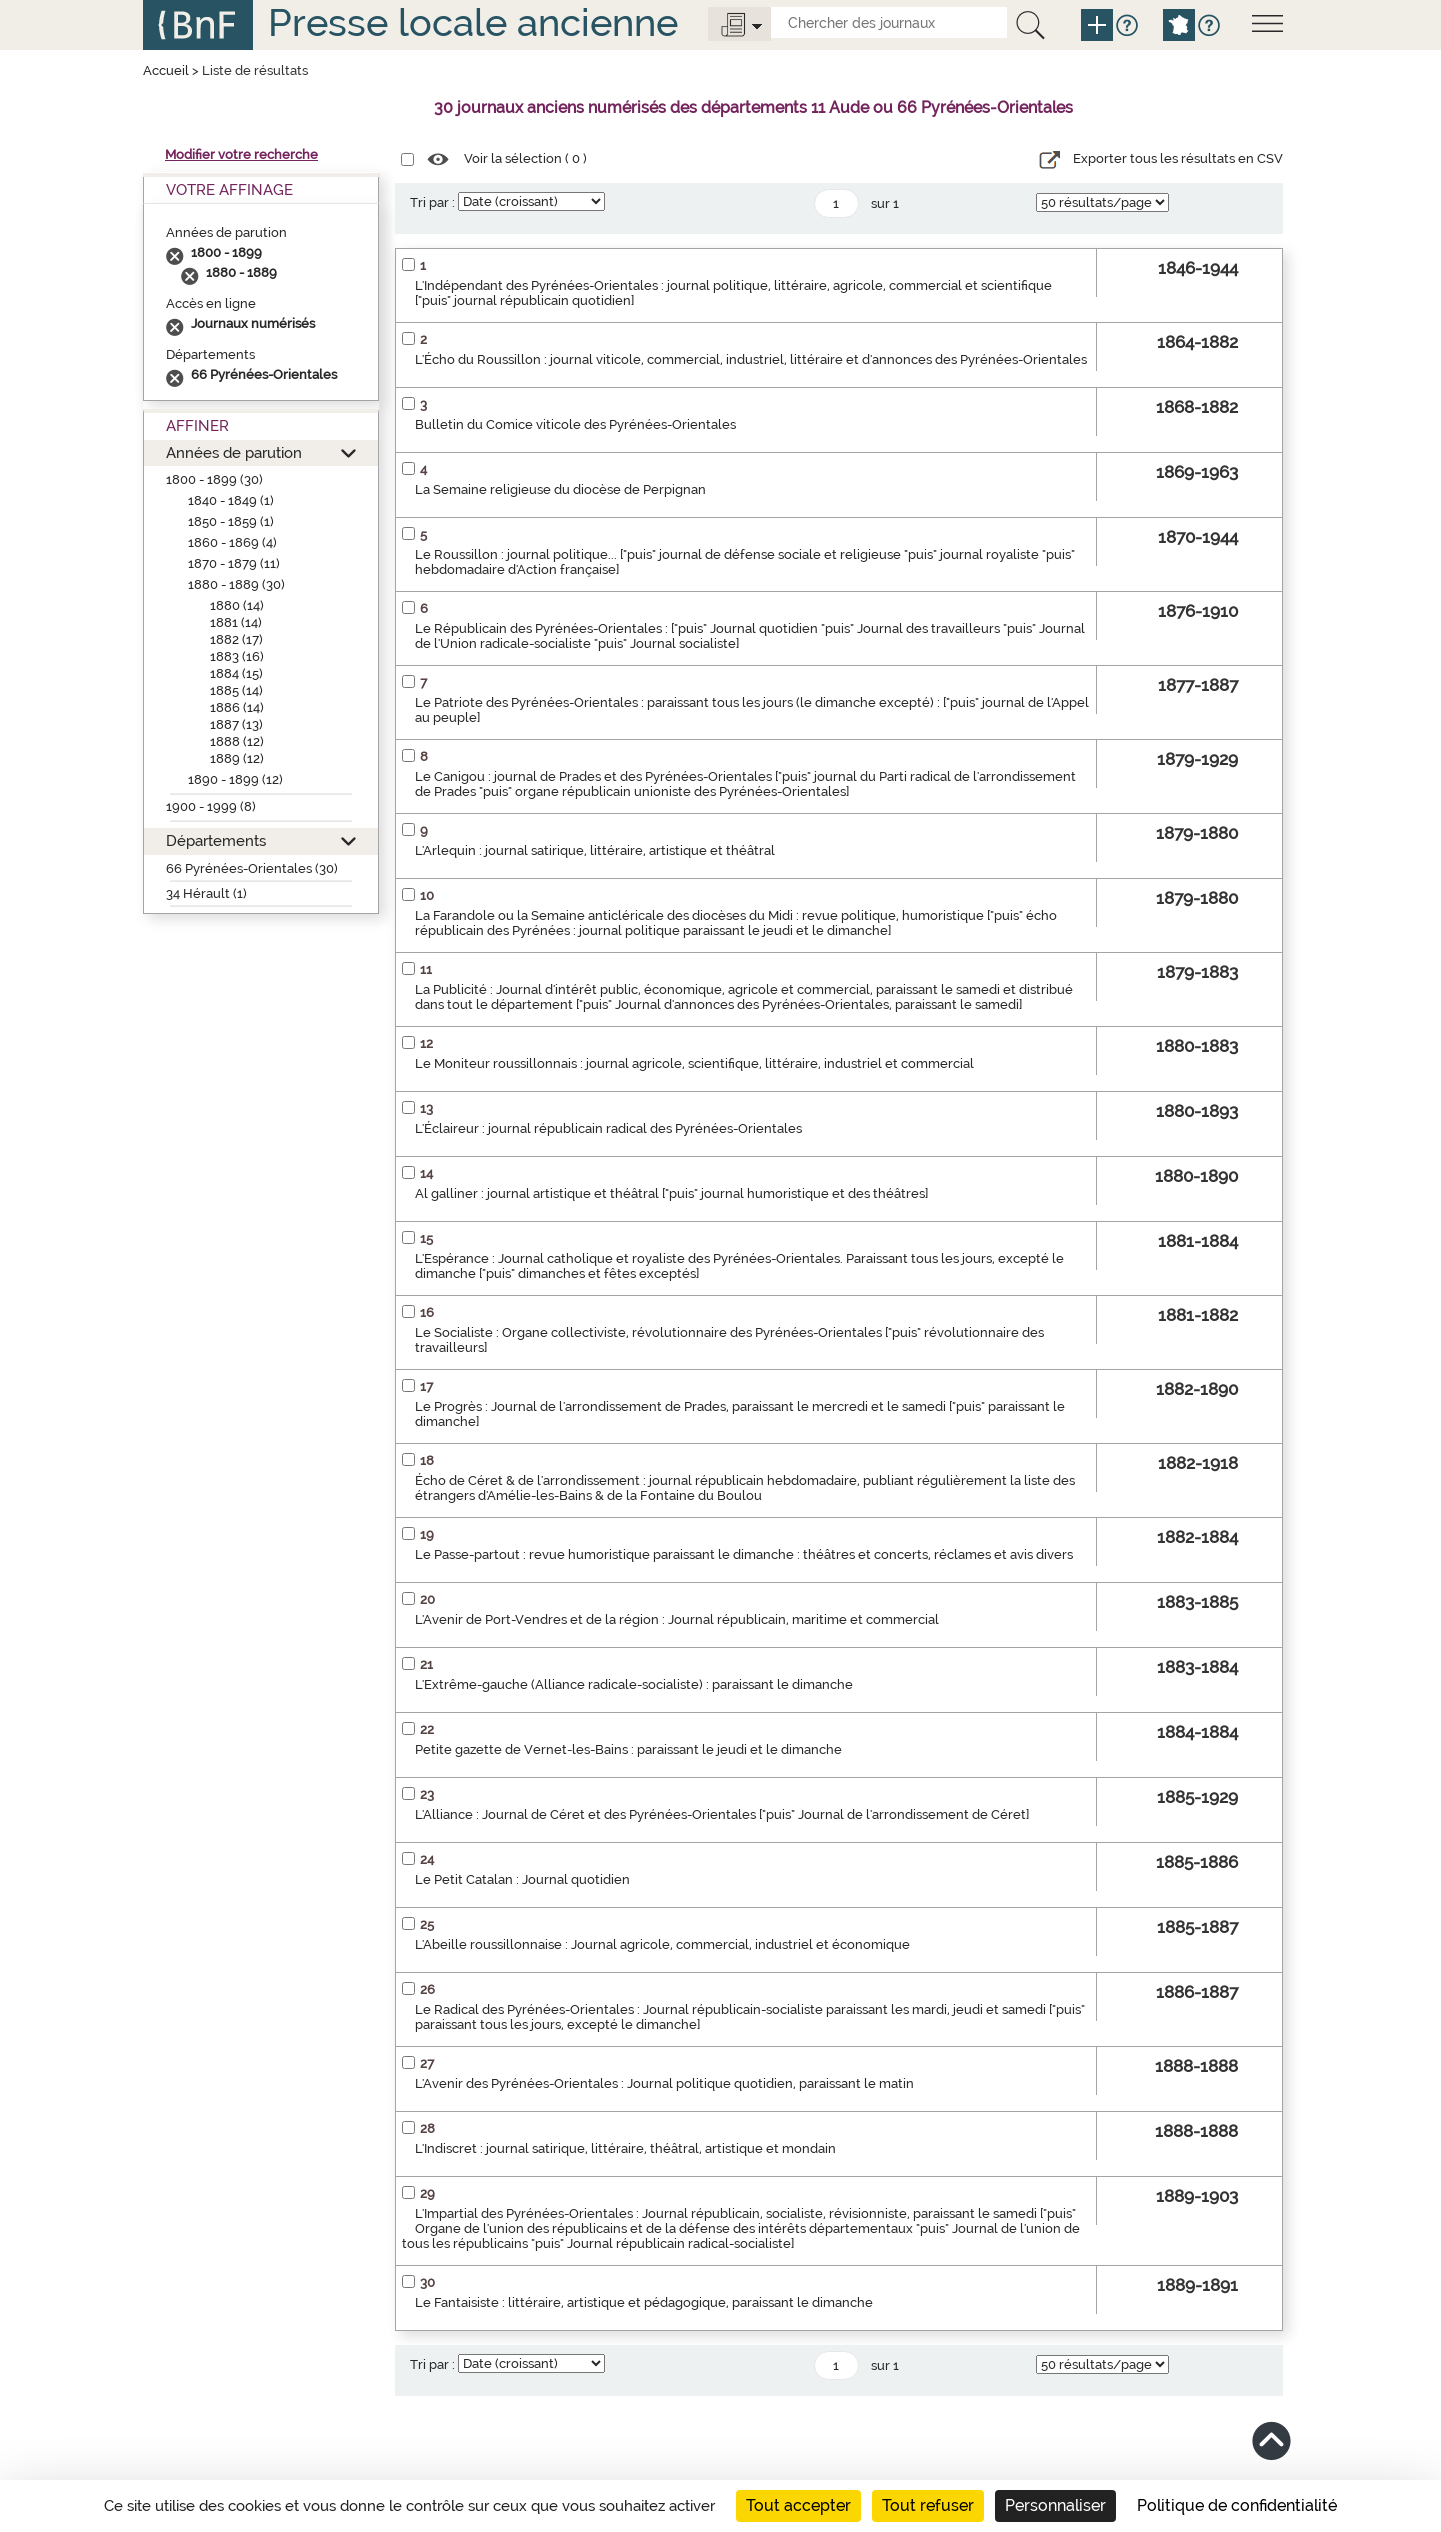 The height and width of the screenshot is (2532, 1441). I want to click on 1885 (14), so click(236, 690).